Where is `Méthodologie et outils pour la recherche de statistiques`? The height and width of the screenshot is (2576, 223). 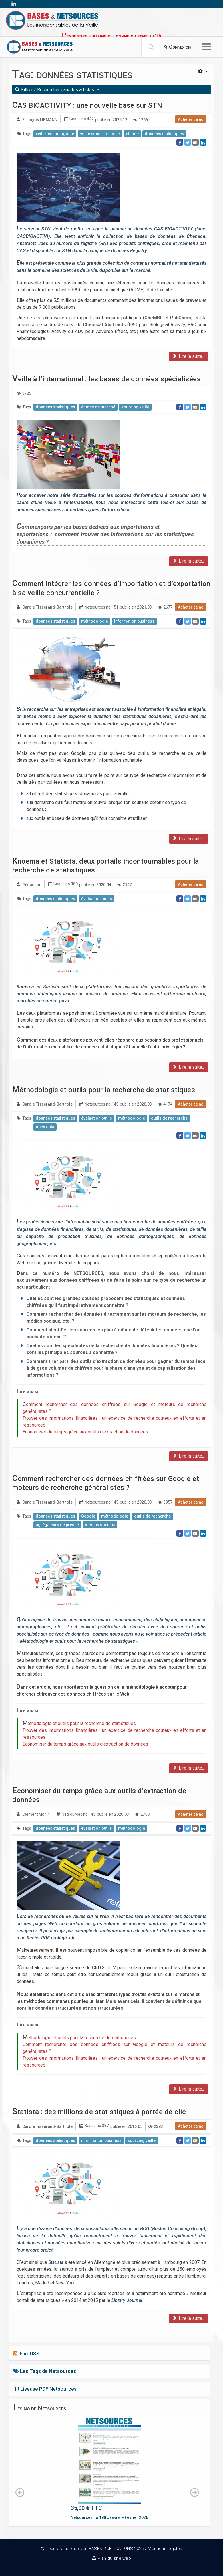
Méthodologie et outils pour la recherche de statistiques is located at coordinates (103, 1090).